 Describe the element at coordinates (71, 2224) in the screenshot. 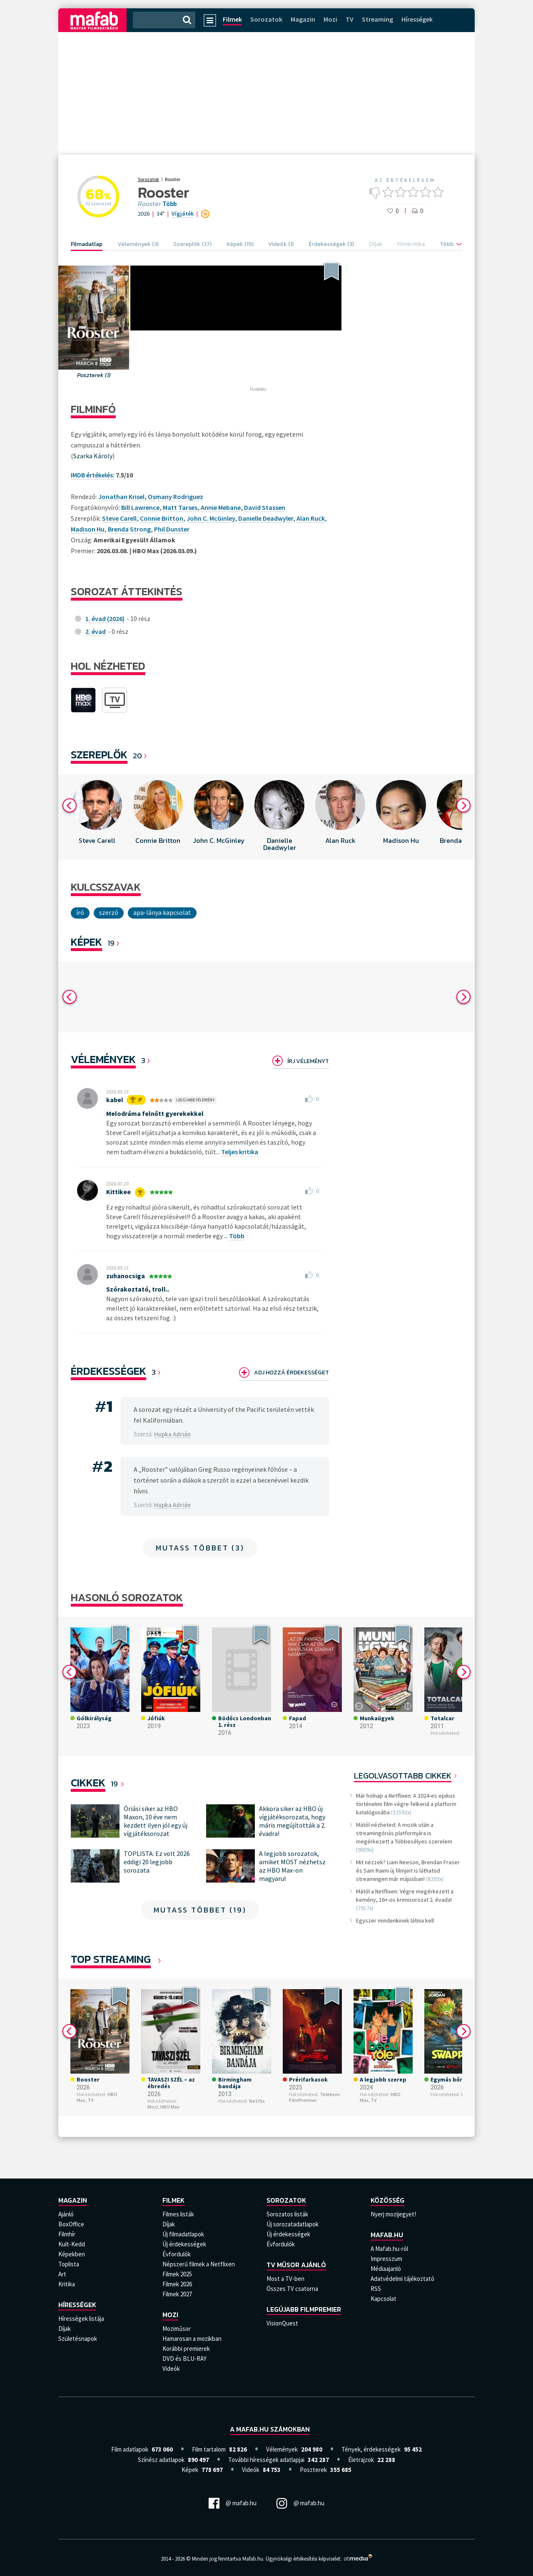

I see `BoxOffice` at that location.